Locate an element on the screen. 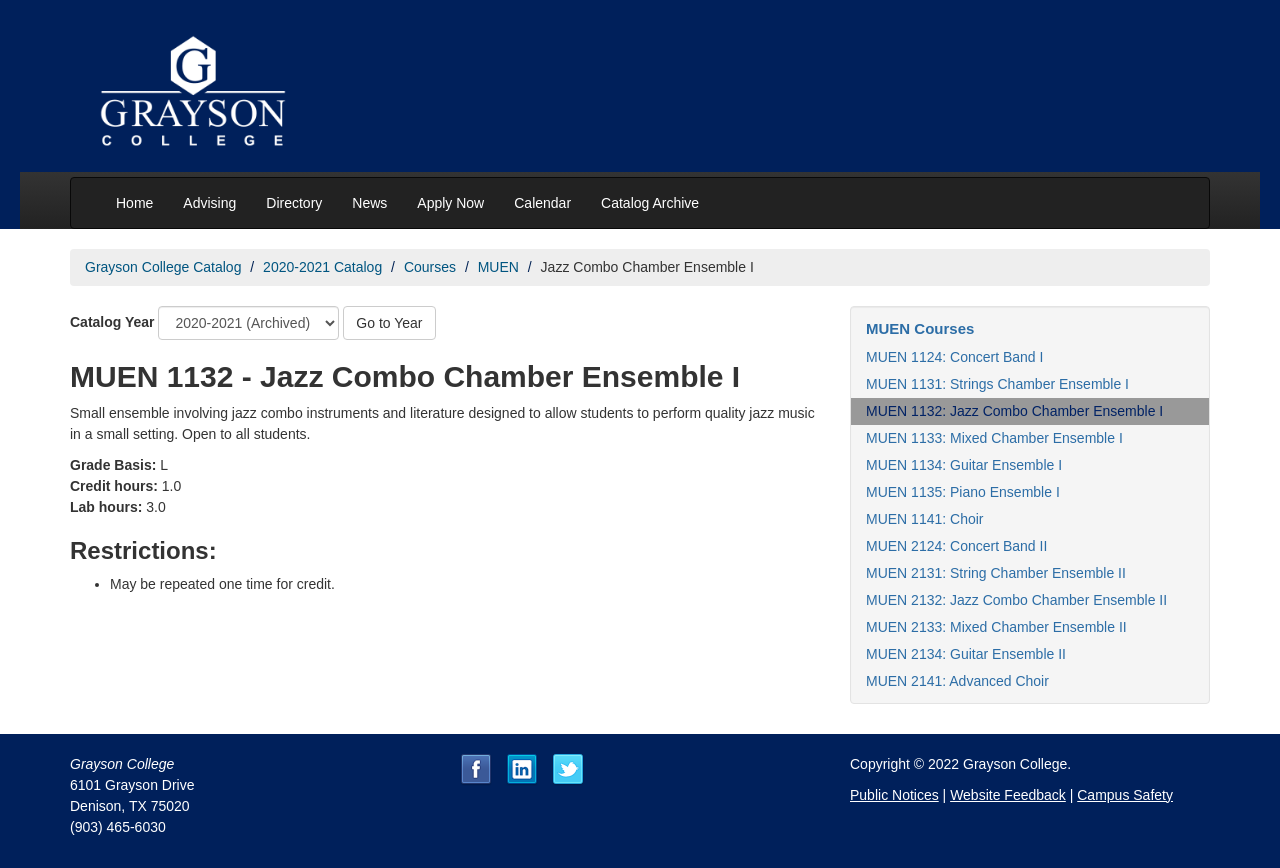 The height and width of the screenshot is (868, 1280). MUEN 1132: Jazz Combo Chamber Ensemble I is located at coordinates (1014, 411).